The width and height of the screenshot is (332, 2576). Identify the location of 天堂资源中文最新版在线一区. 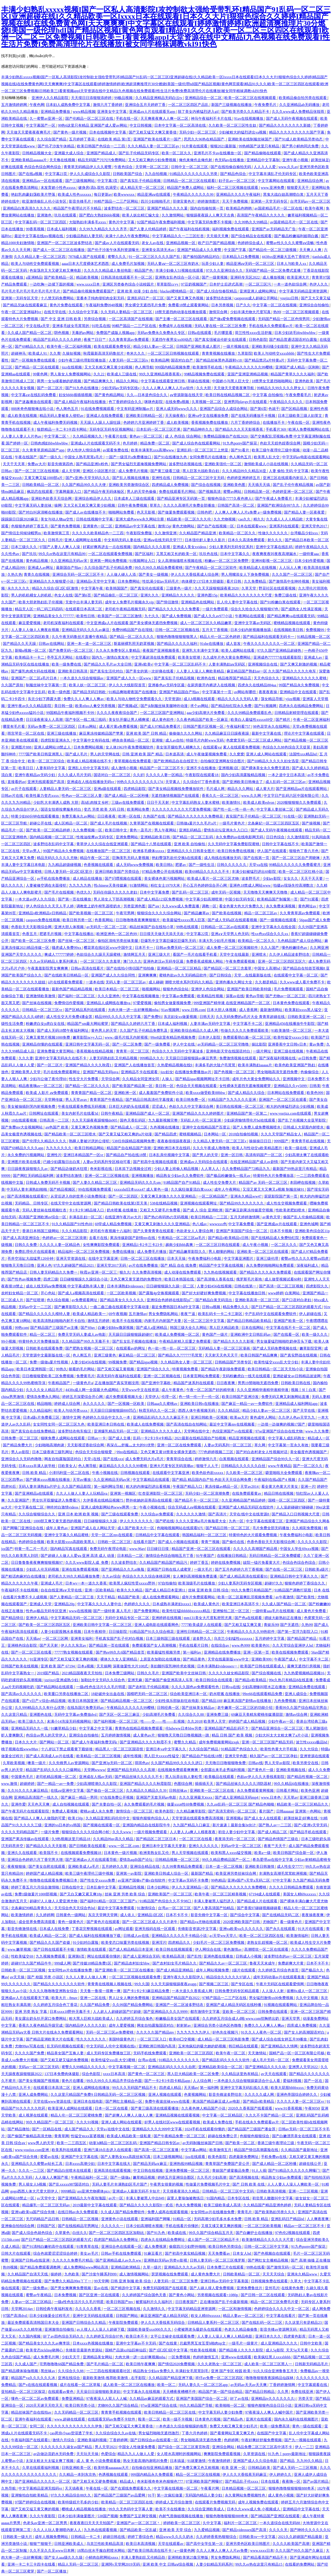
(46, 1355).